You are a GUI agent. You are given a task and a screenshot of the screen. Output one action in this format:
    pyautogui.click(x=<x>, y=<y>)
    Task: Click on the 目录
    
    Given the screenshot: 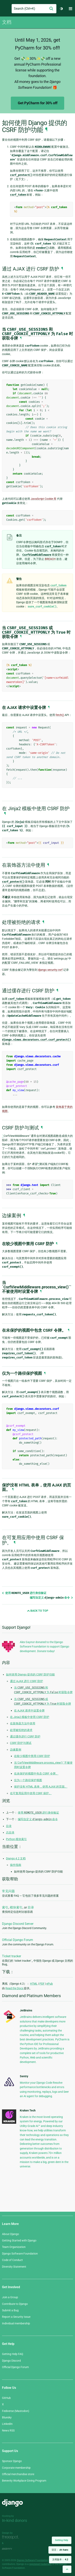 What is the action you would take?
    pyautogui.click(x=9, y=1826)
    